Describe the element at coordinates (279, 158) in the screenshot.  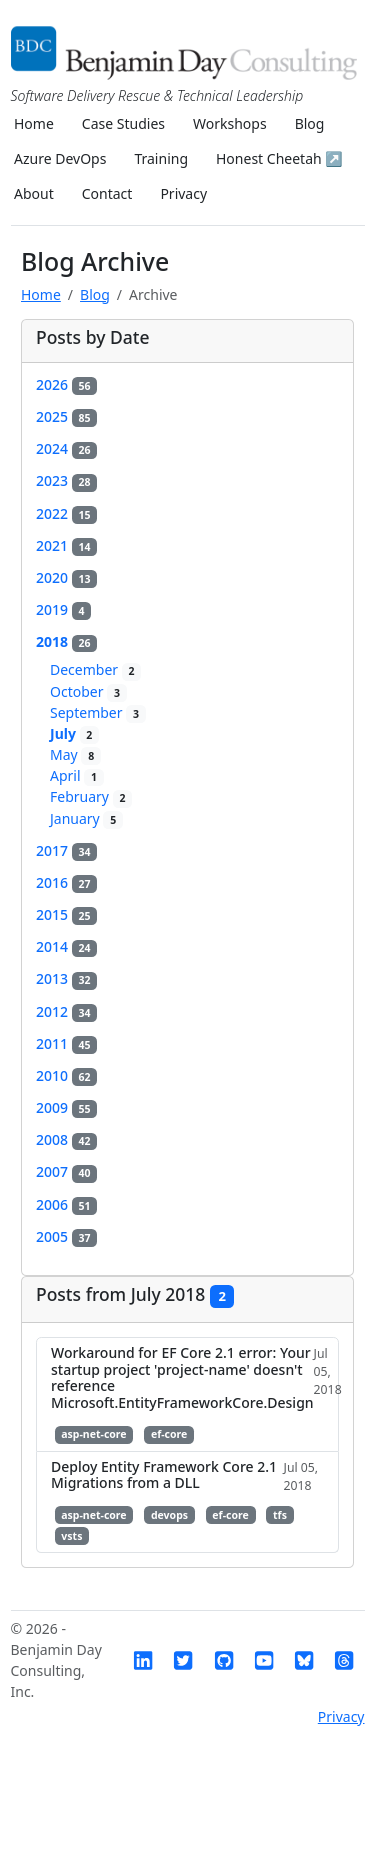
I see `Honest Cheetah ↗` at that location.